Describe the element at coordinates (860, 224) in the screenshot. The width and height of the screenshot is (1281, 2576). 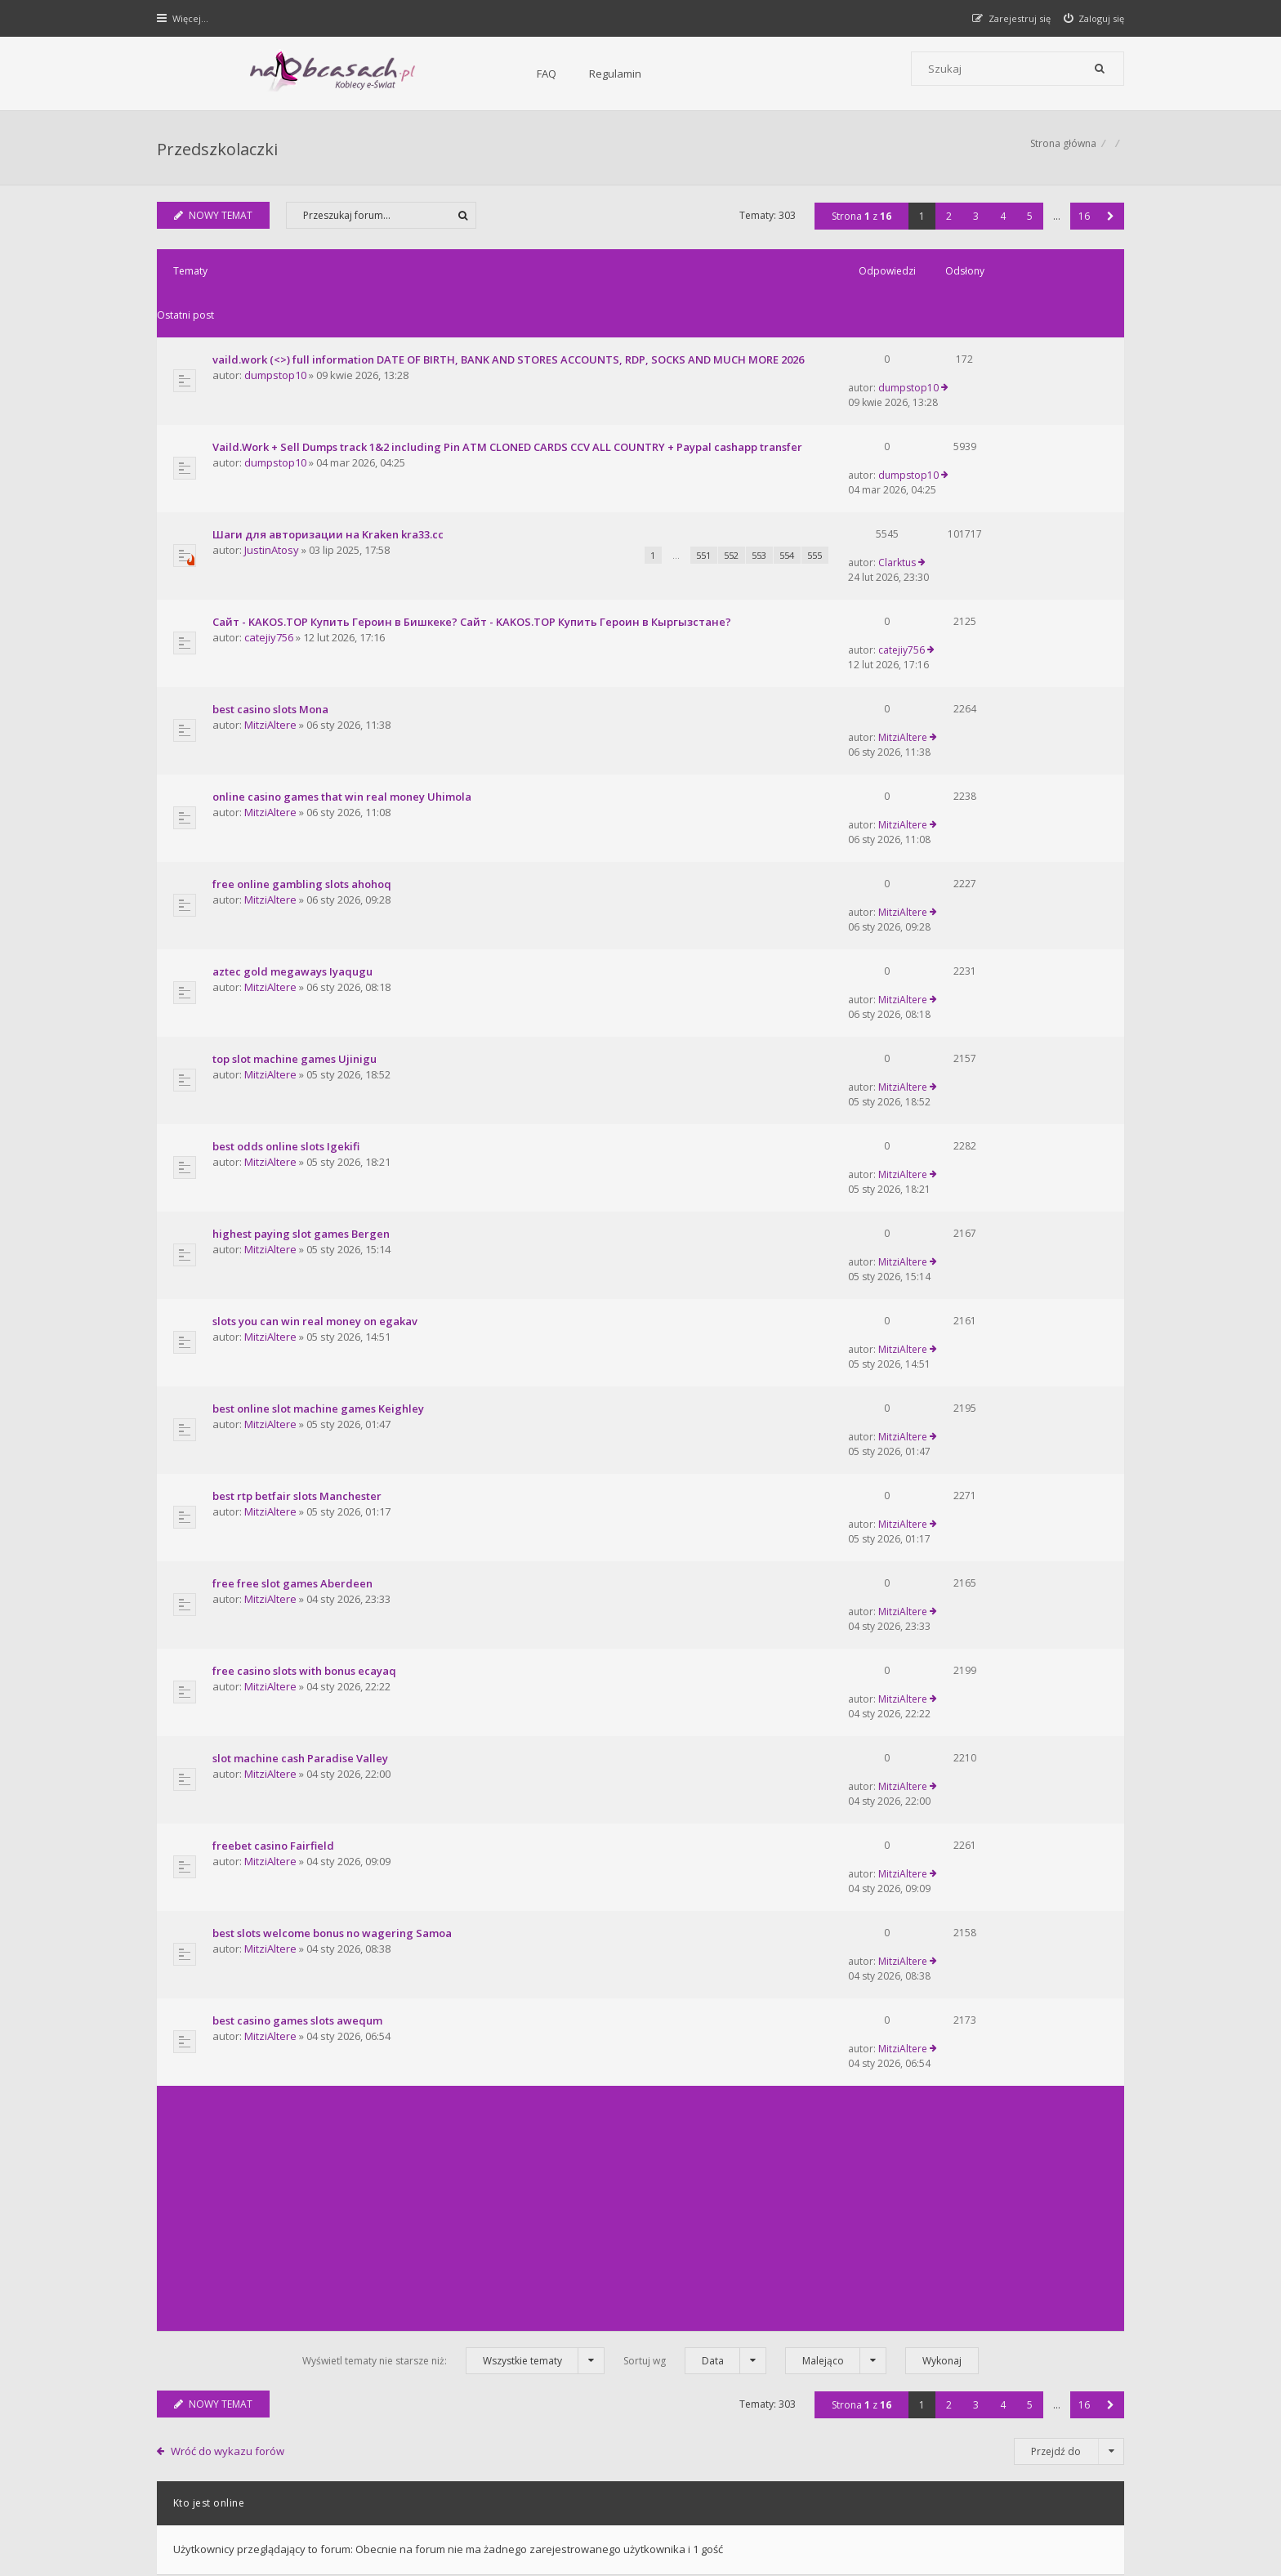
I see `Strona z [button]` at that location.